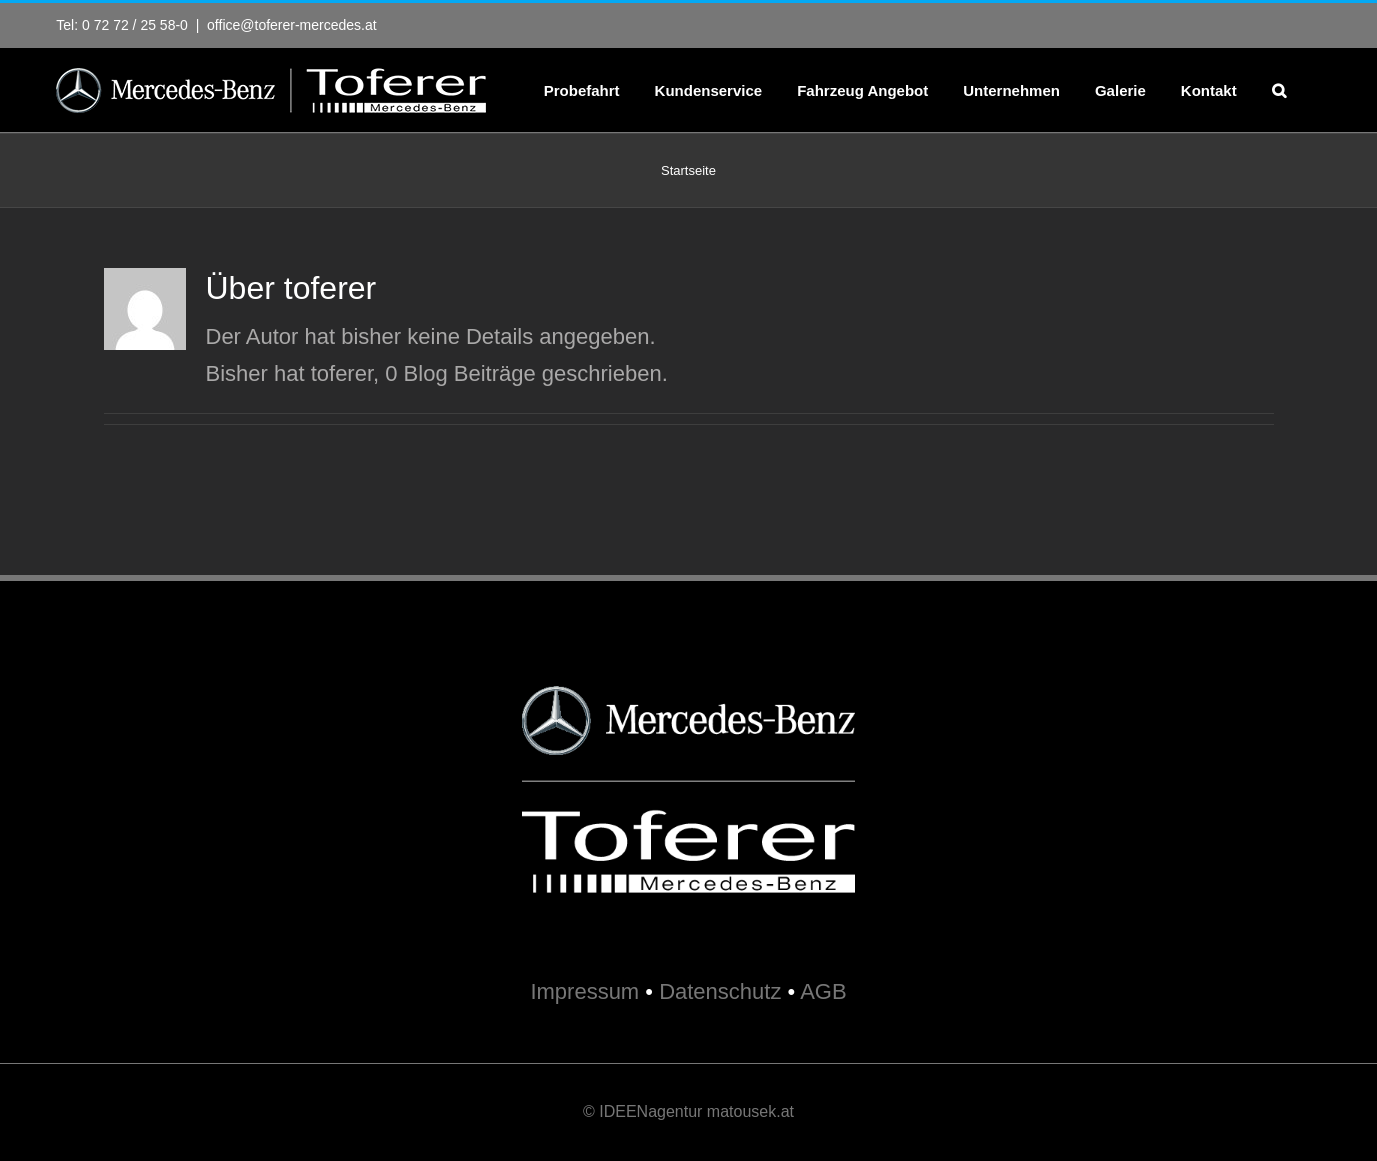 The height and width of the screenshot is (1161, 1377). I want to click on Datenschutz, so click(720, 991).